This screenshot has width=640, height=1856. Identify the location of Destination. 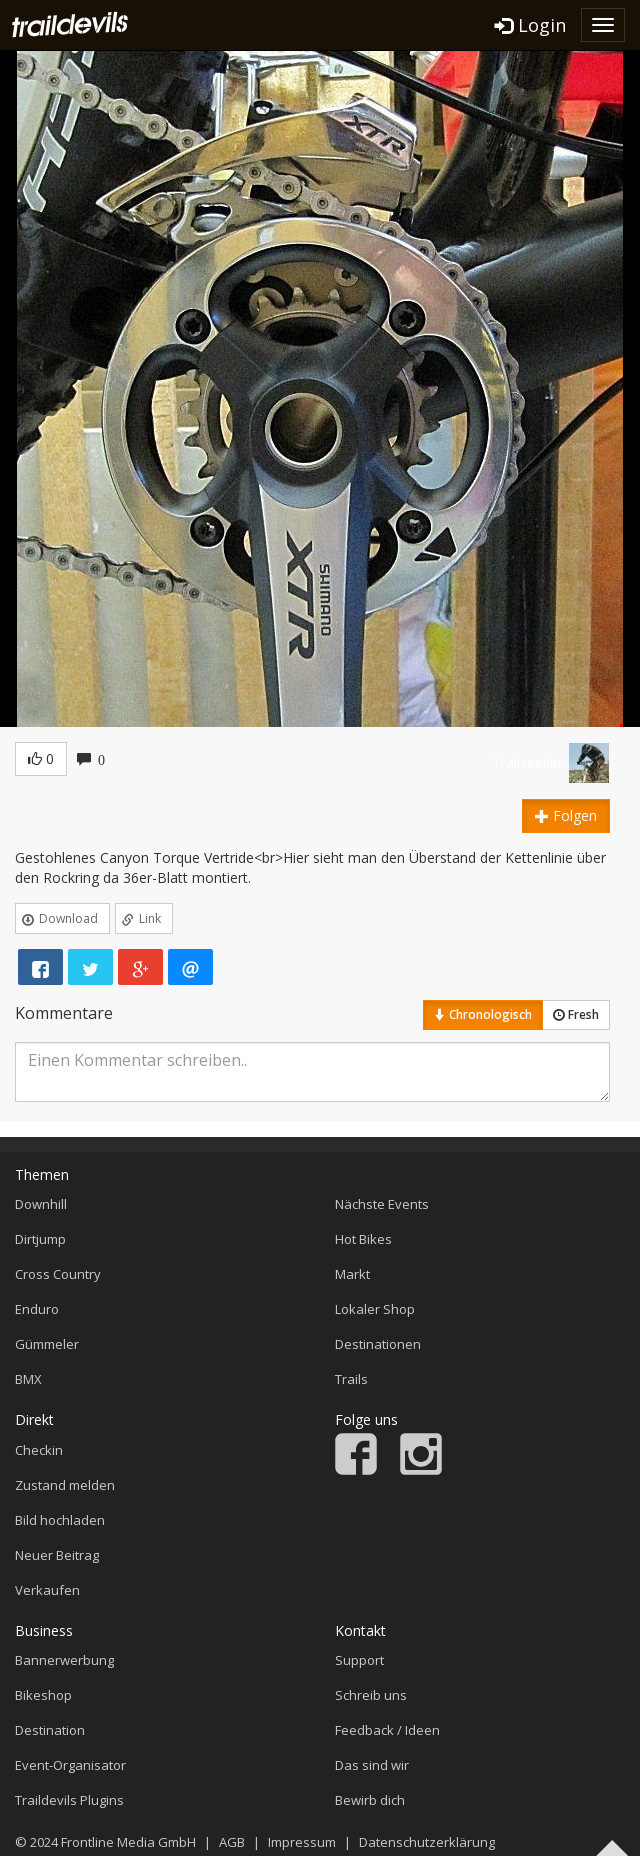
(50, 1730).